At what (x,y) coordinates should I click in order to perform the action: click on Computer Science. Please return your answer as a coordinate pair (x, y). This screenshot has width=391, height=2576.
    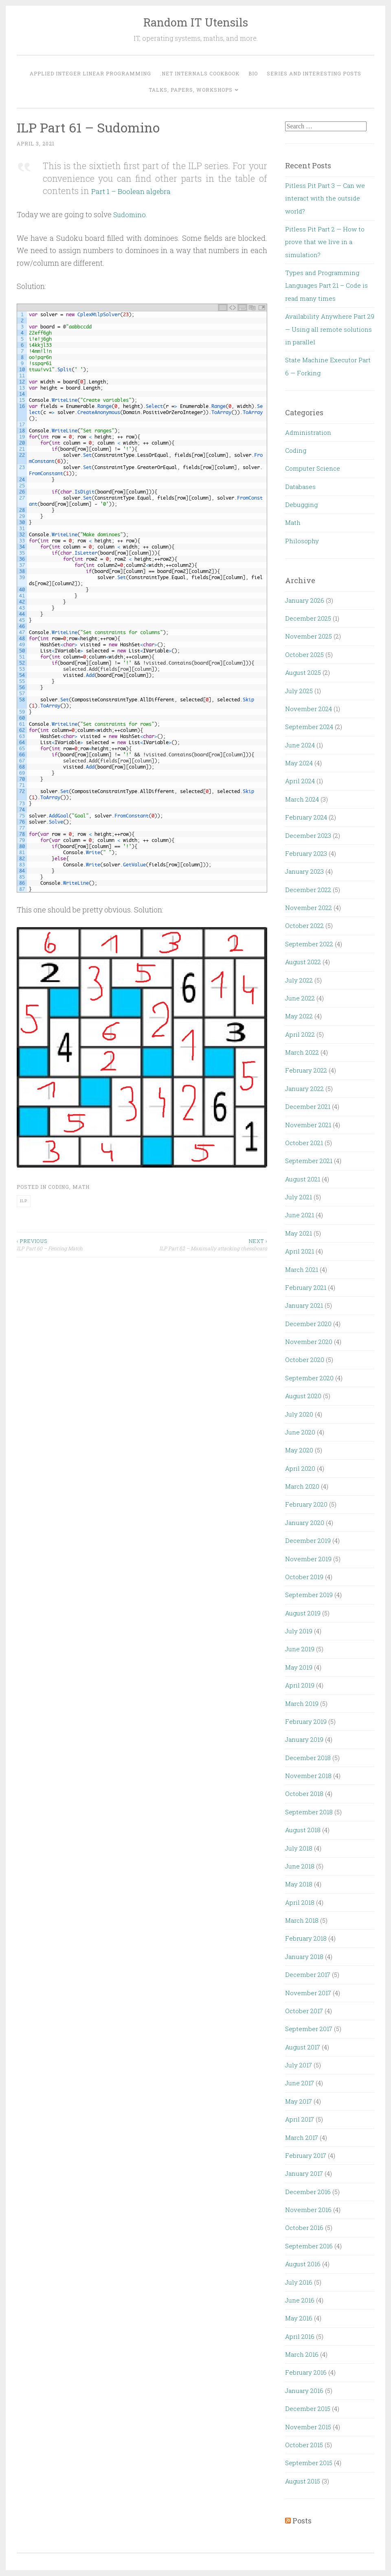
    Looking at the image, I should click on (312, 468).